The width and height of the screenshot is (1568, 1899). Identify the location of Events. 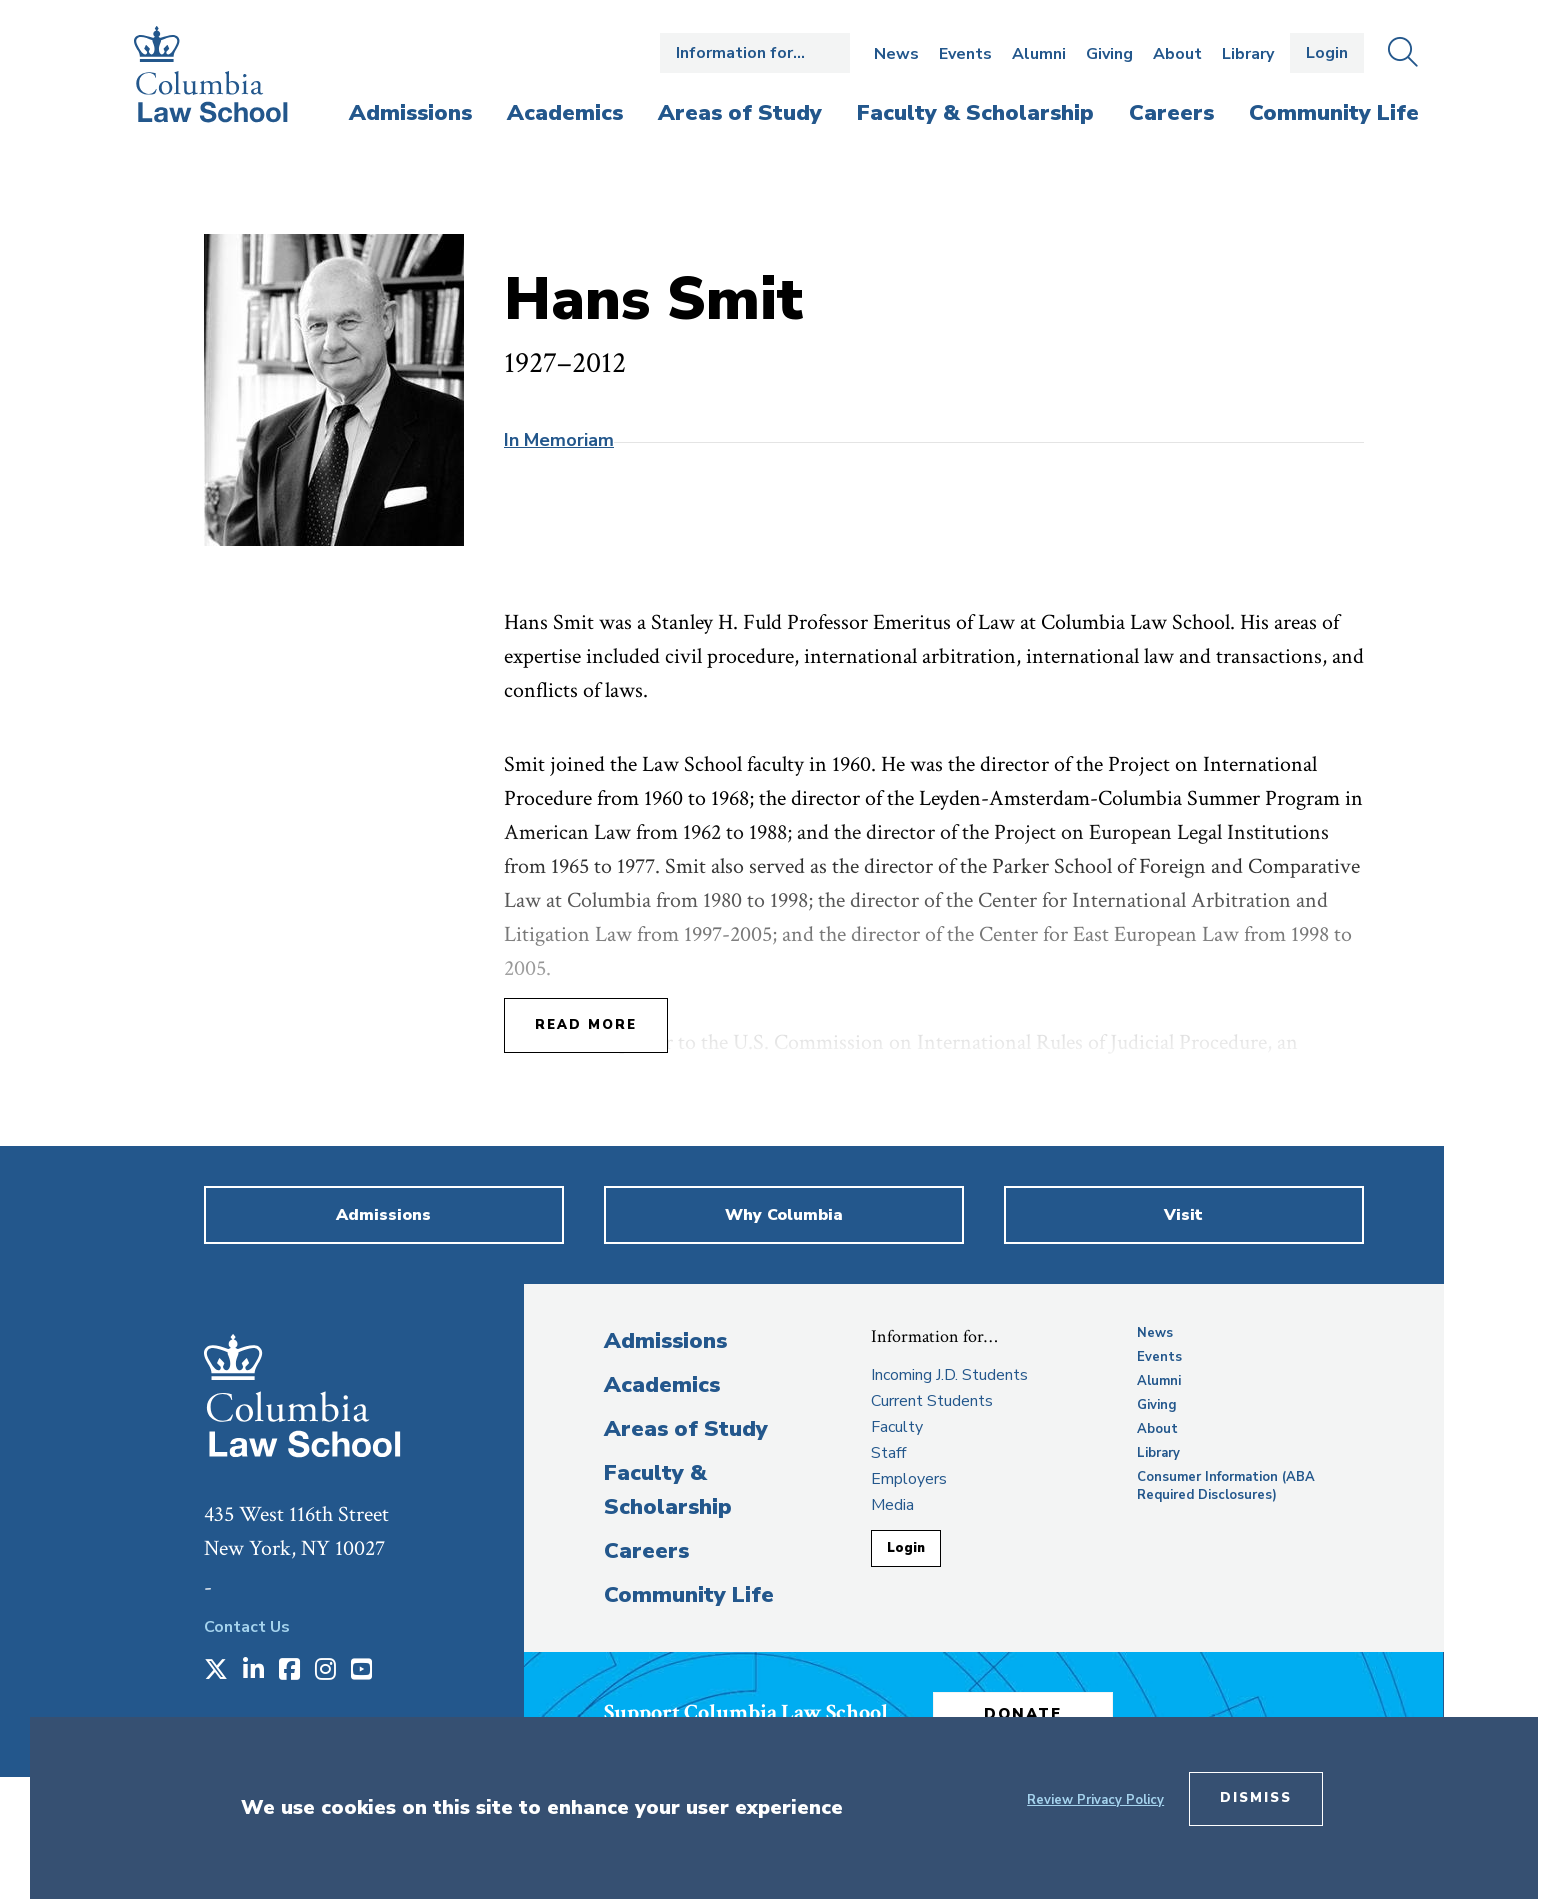
(965, 54).